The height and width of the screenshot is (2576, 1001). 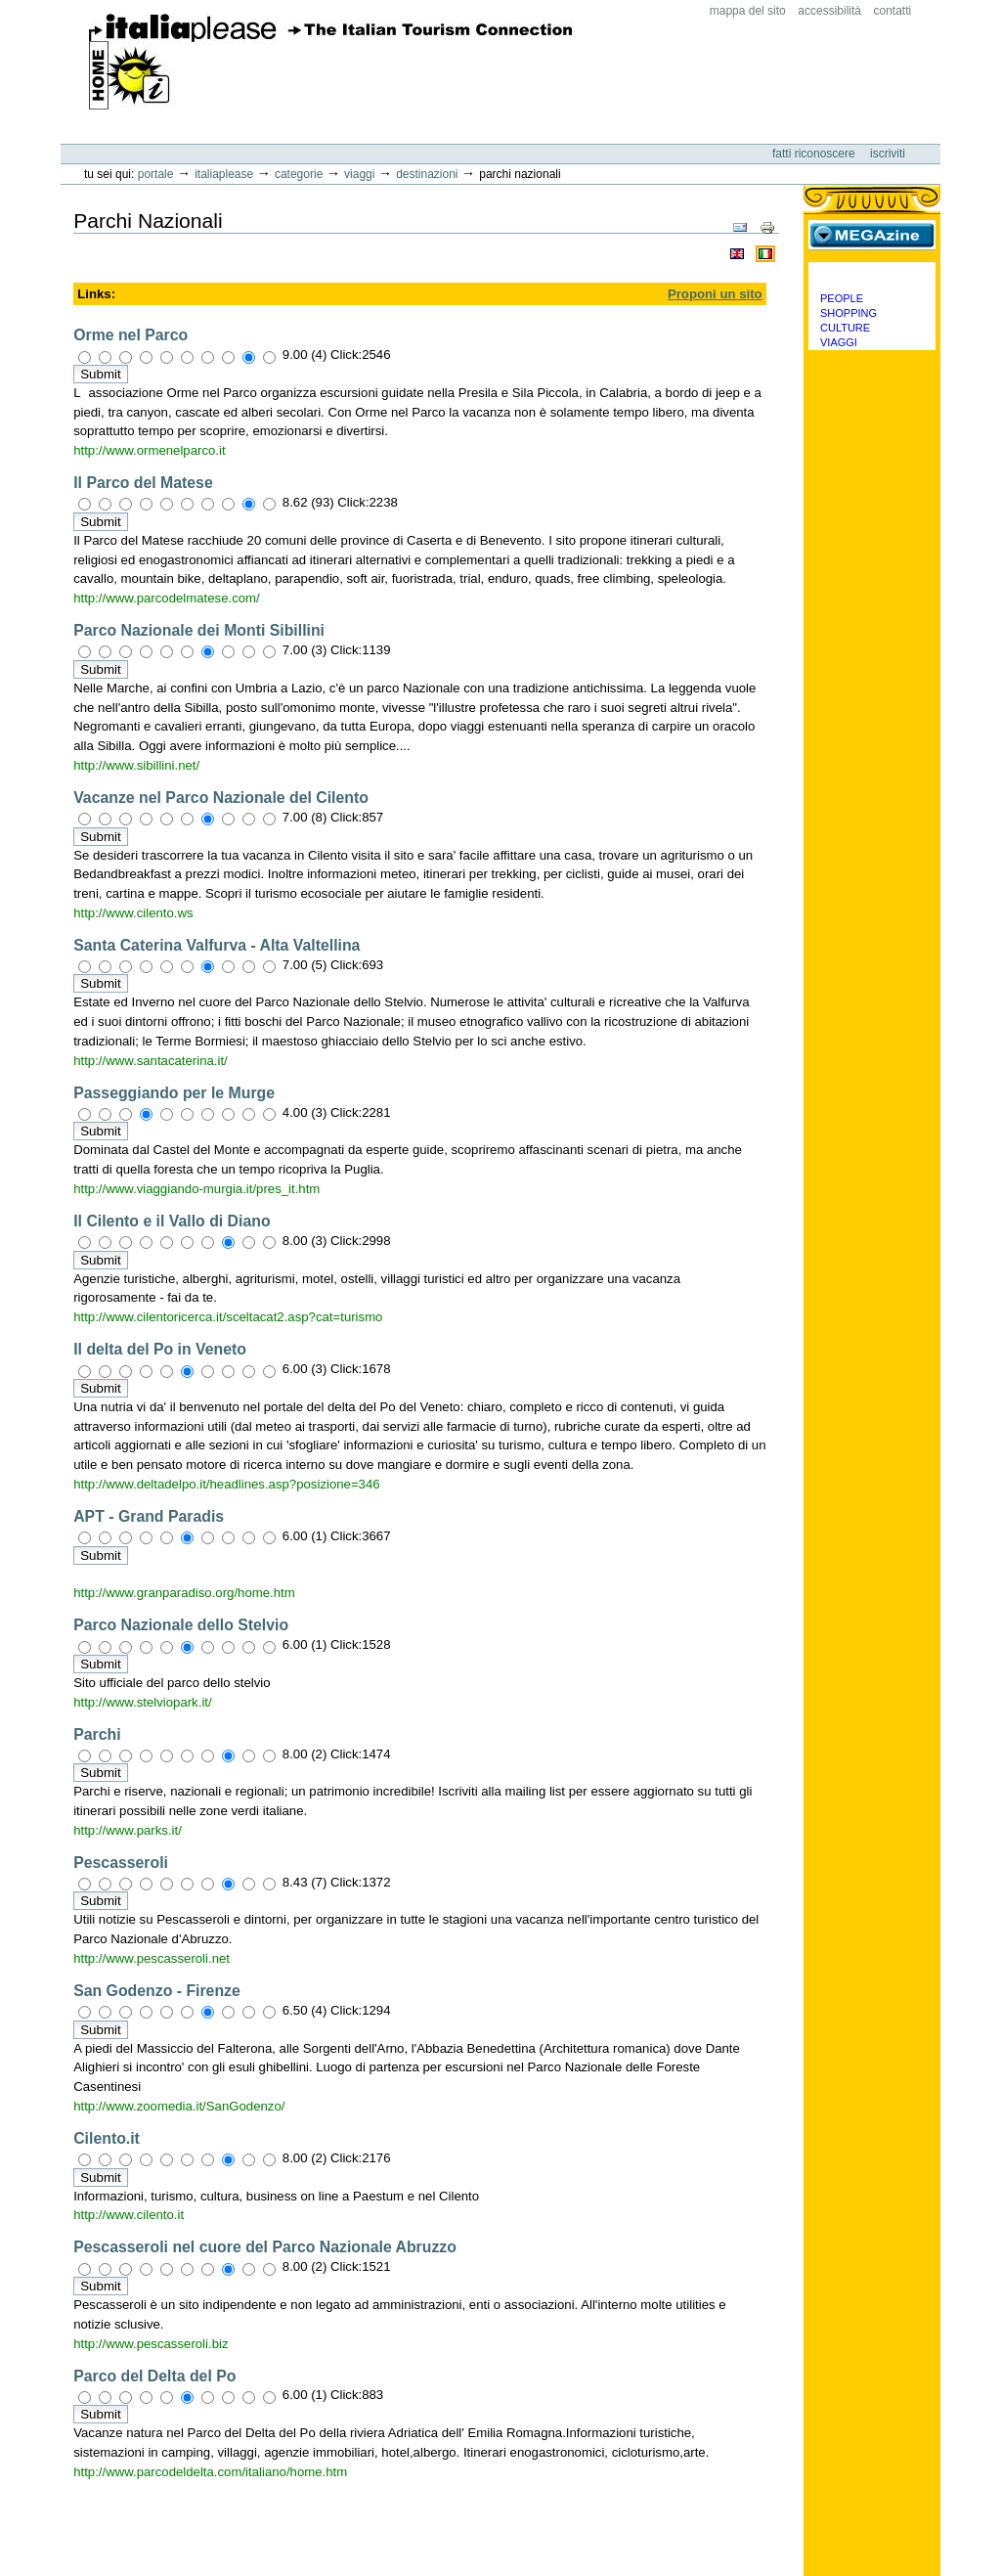 I want to click on Vacanze nel Parco Nazionale del Cilento, so click(x=221, y=797).